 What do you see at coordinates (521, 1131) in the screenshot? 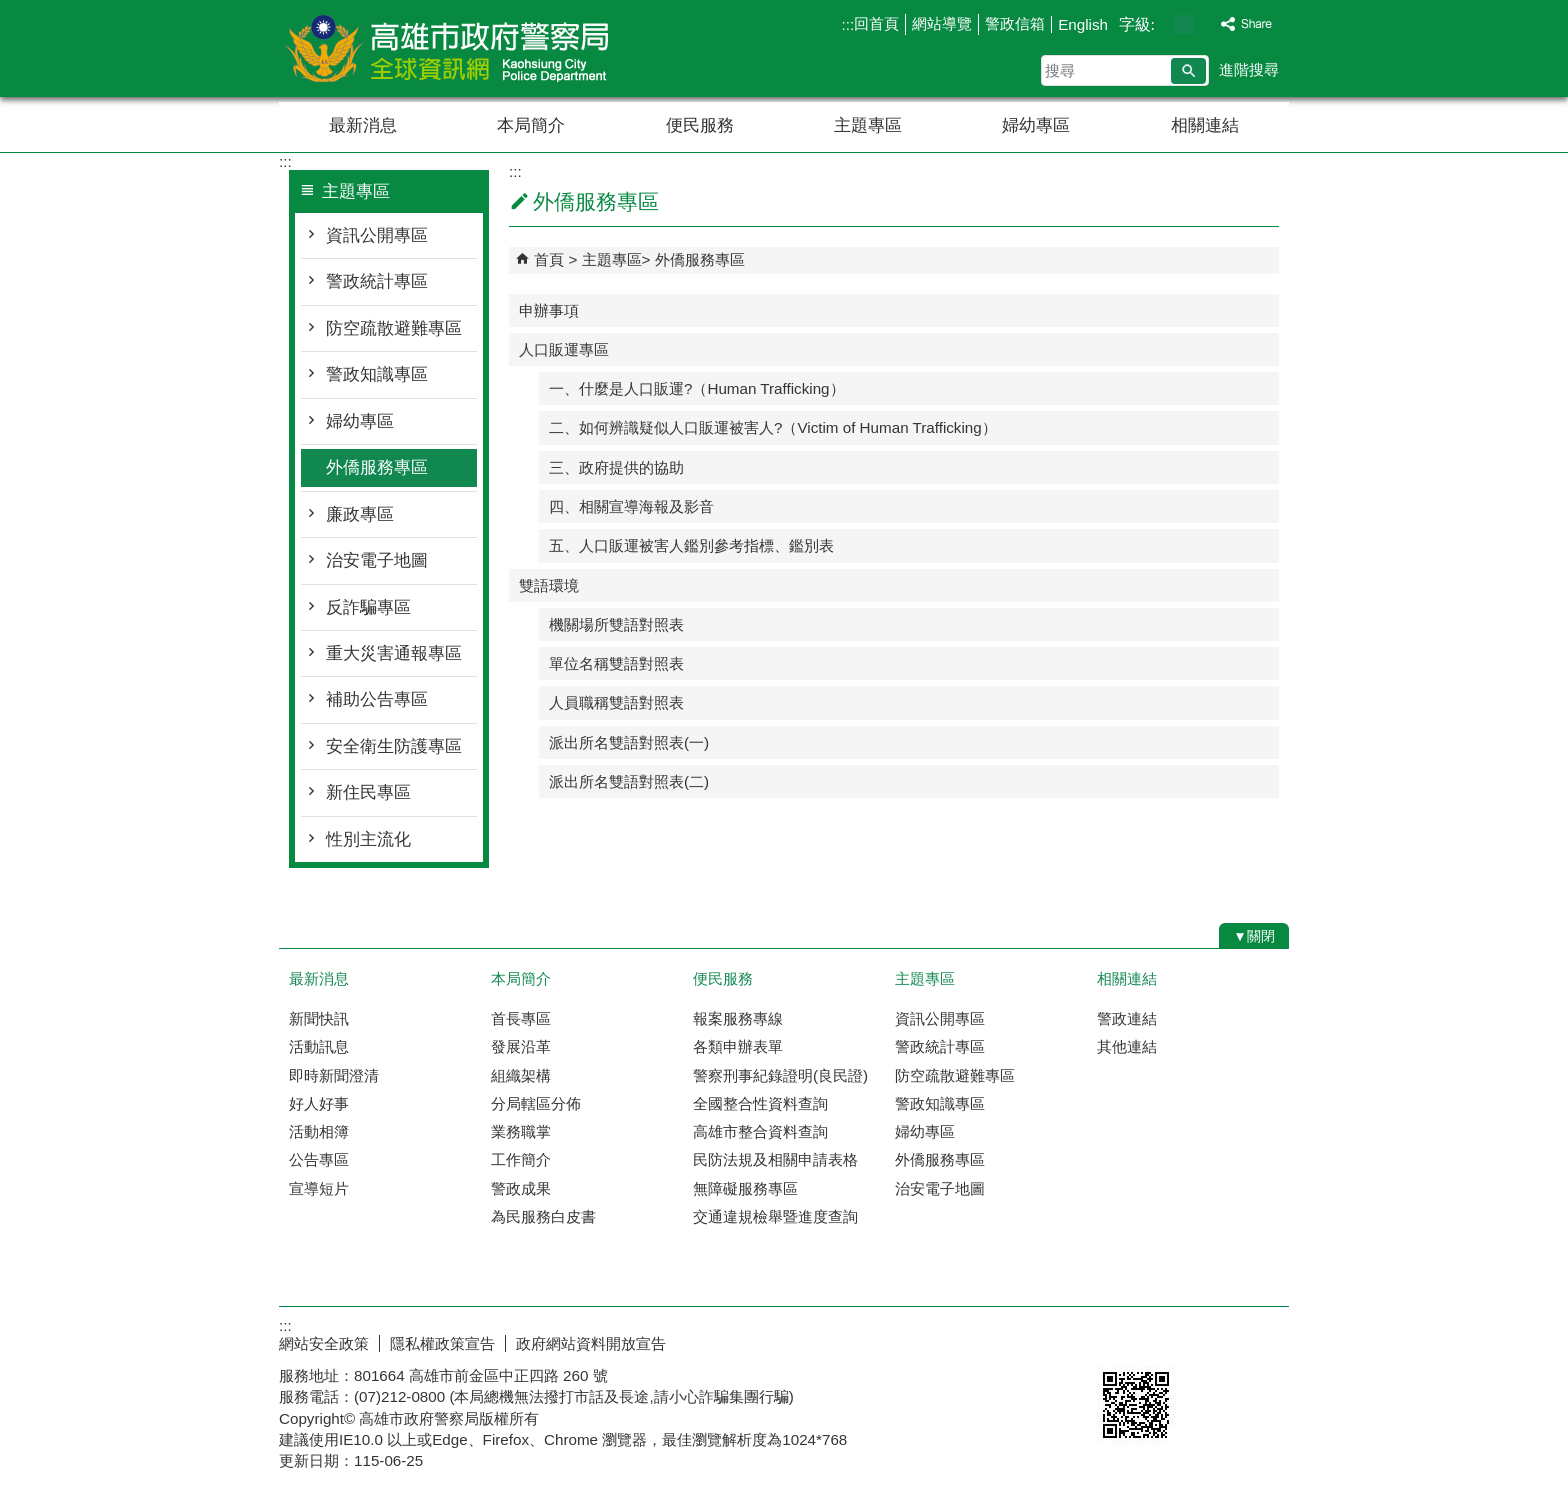
I see `業務職掌` at bounding box center [521, 1131].